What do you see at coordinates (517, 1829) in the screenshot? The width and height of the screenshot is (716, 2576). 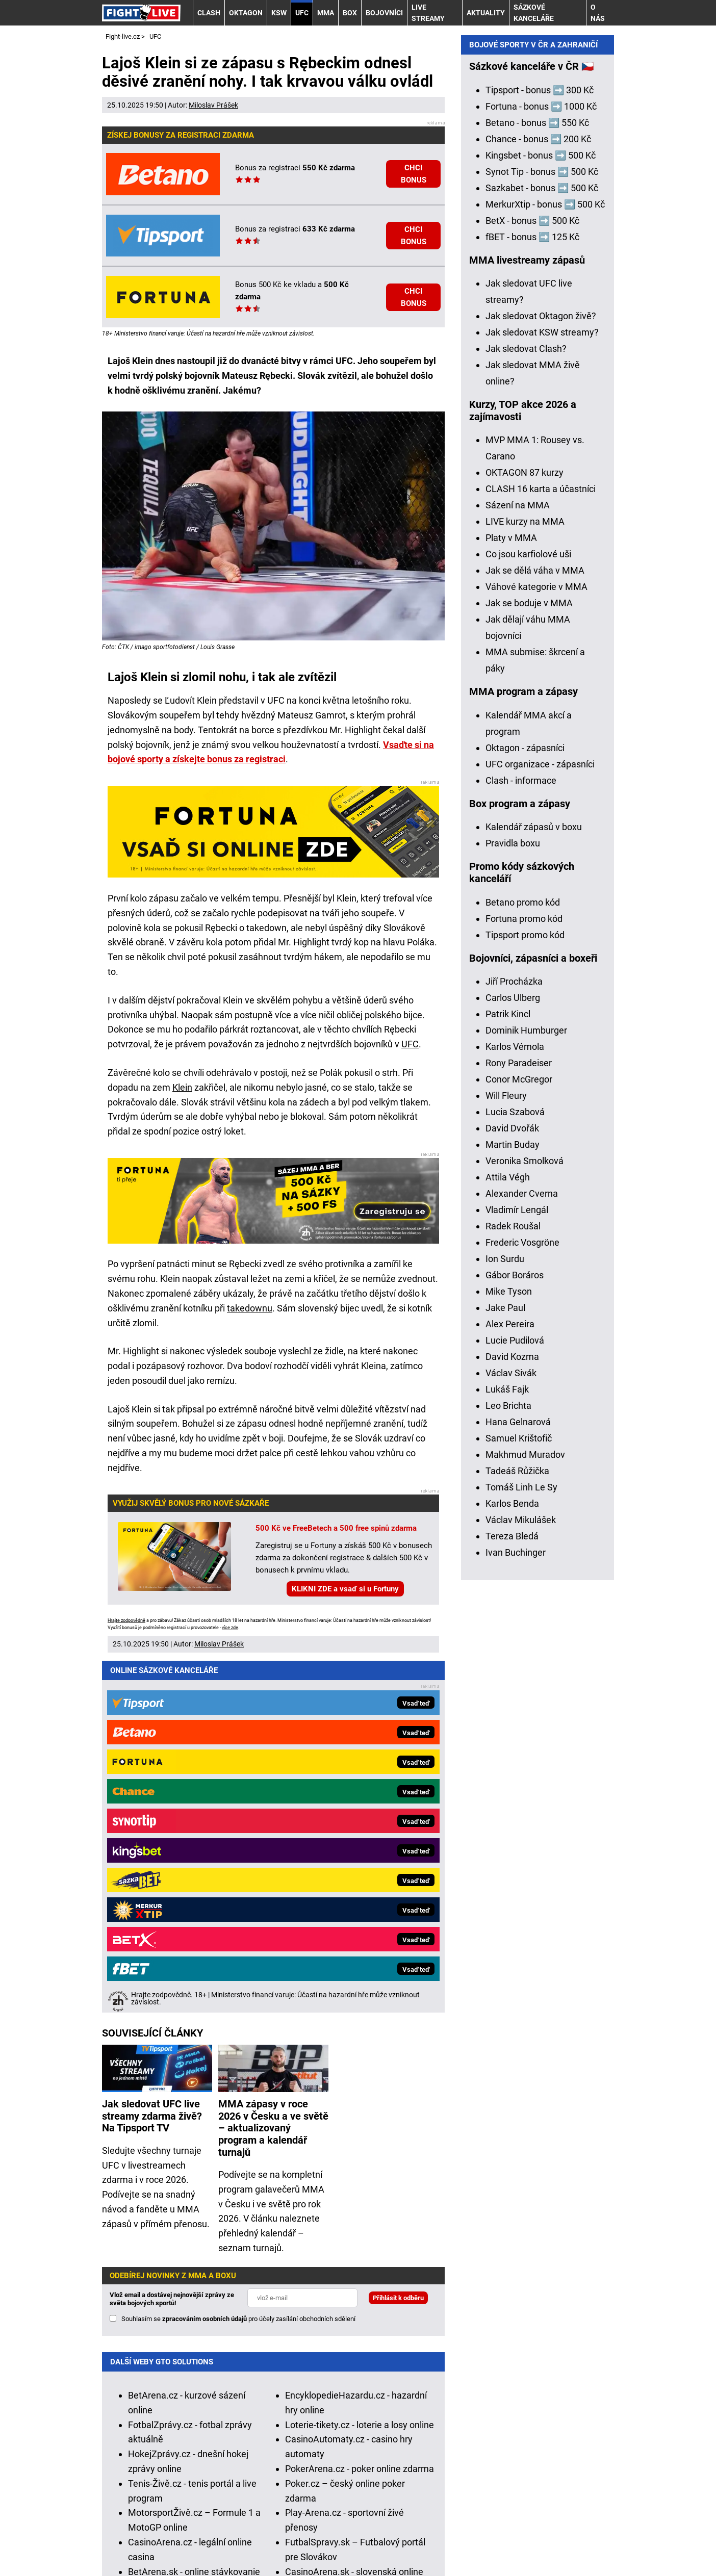 I see `Tadeáš Růžička` at bounding box center [517, 1829].